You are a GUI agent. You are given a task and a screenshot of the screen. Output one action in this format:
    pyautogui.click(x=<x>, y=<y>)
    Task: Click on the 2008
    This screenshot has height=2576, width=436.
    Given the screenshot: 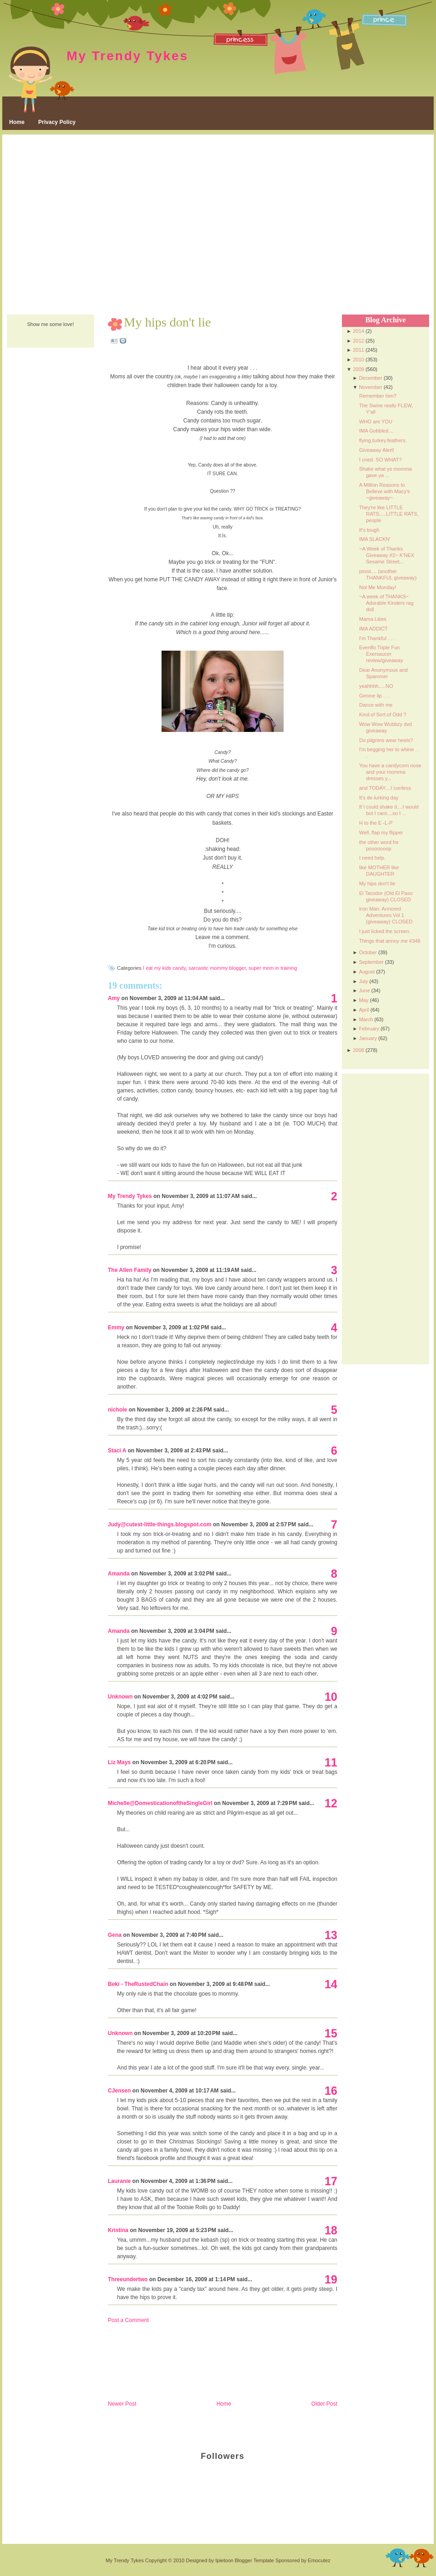 What is the action you would take?
    pyautogui.click(x=358, y=1050)
    